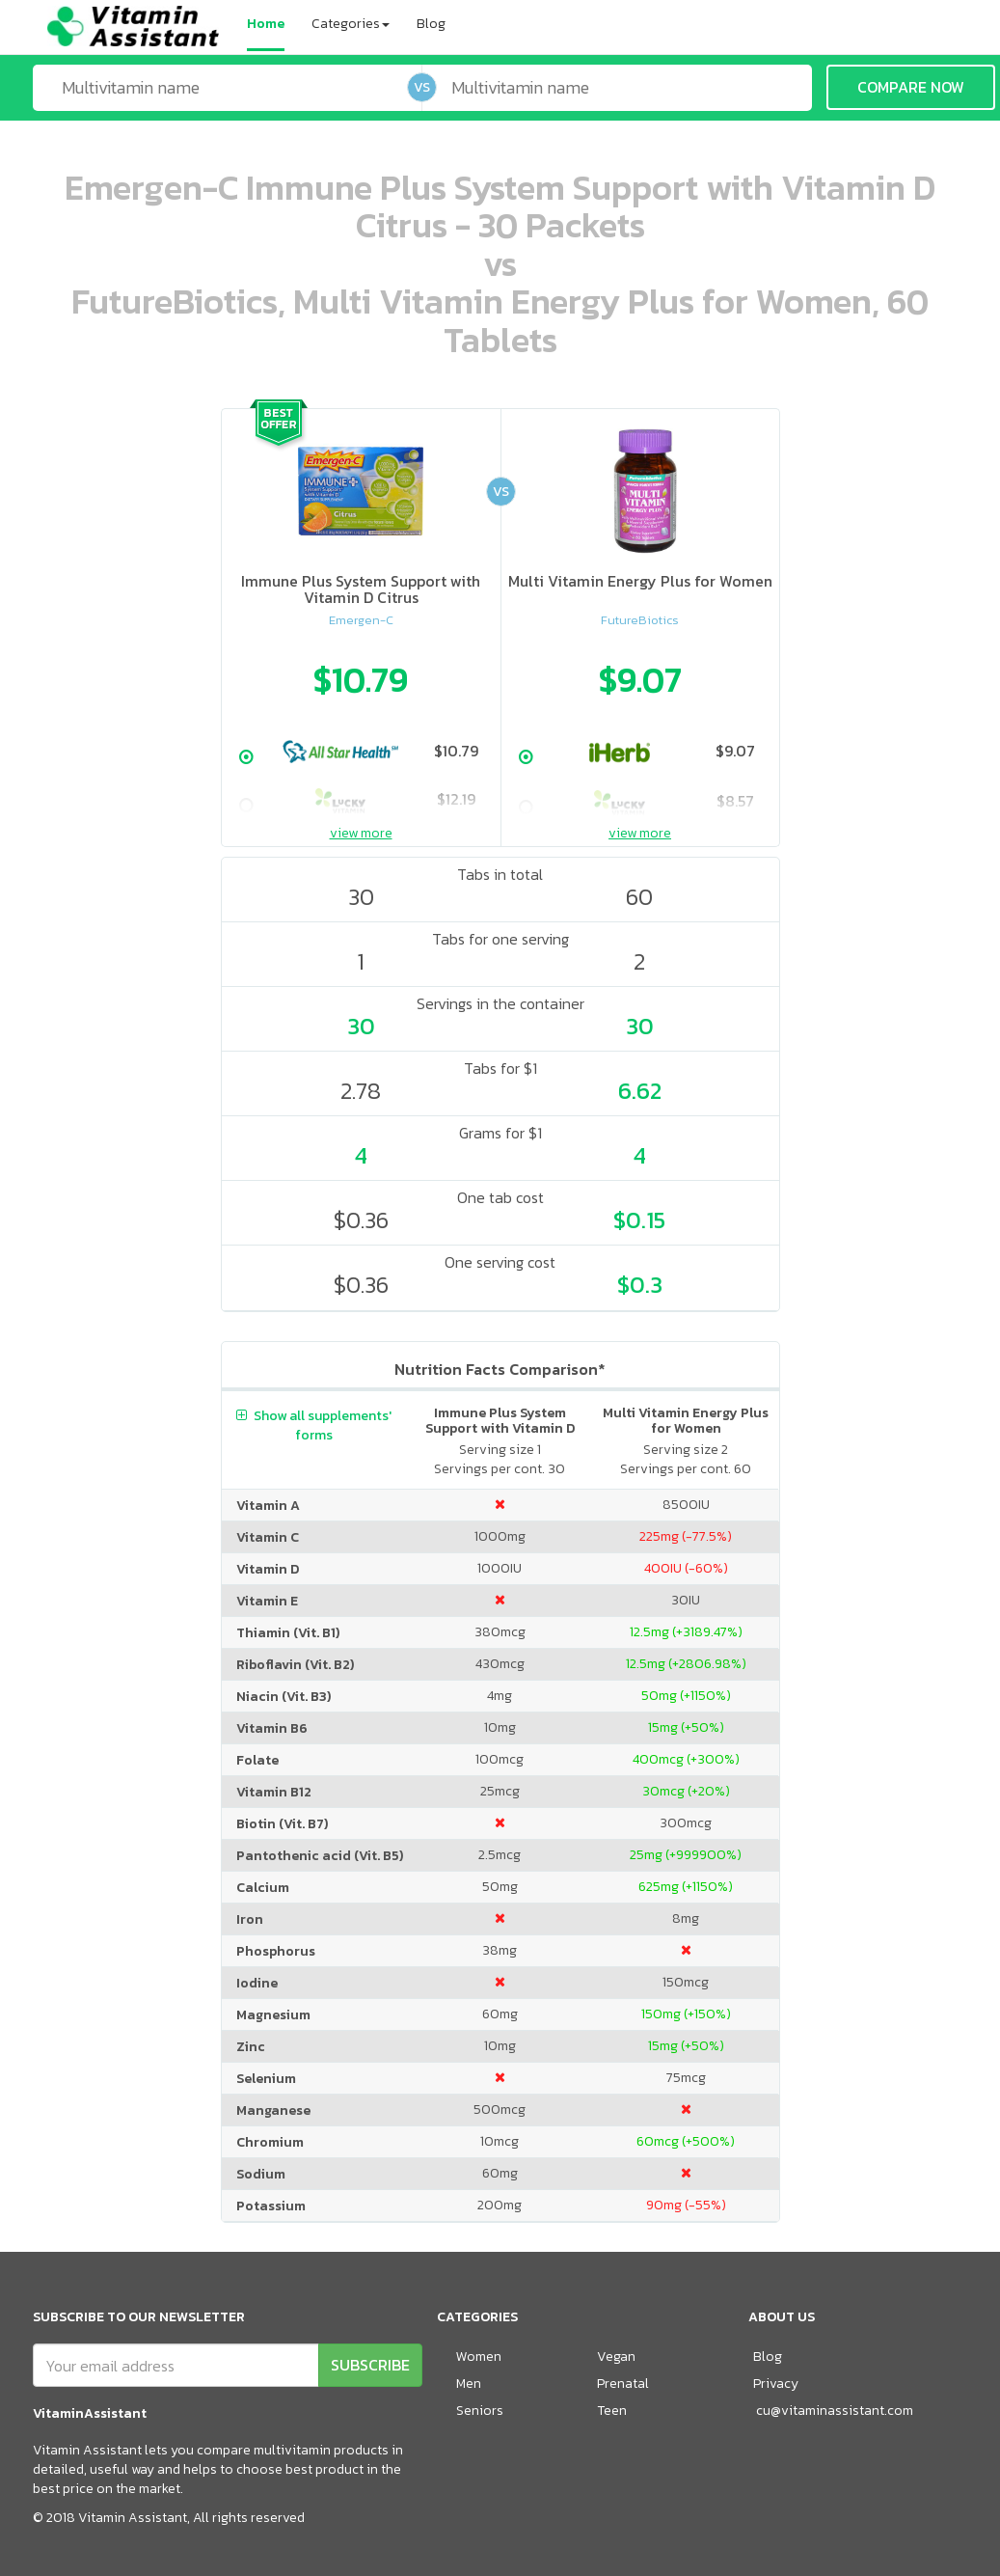 This screenshot has width=1000, height=2576. What do you see at coordinates (265, 24) in the screenshot?
I see `Home` at bounding box center [265, 24].